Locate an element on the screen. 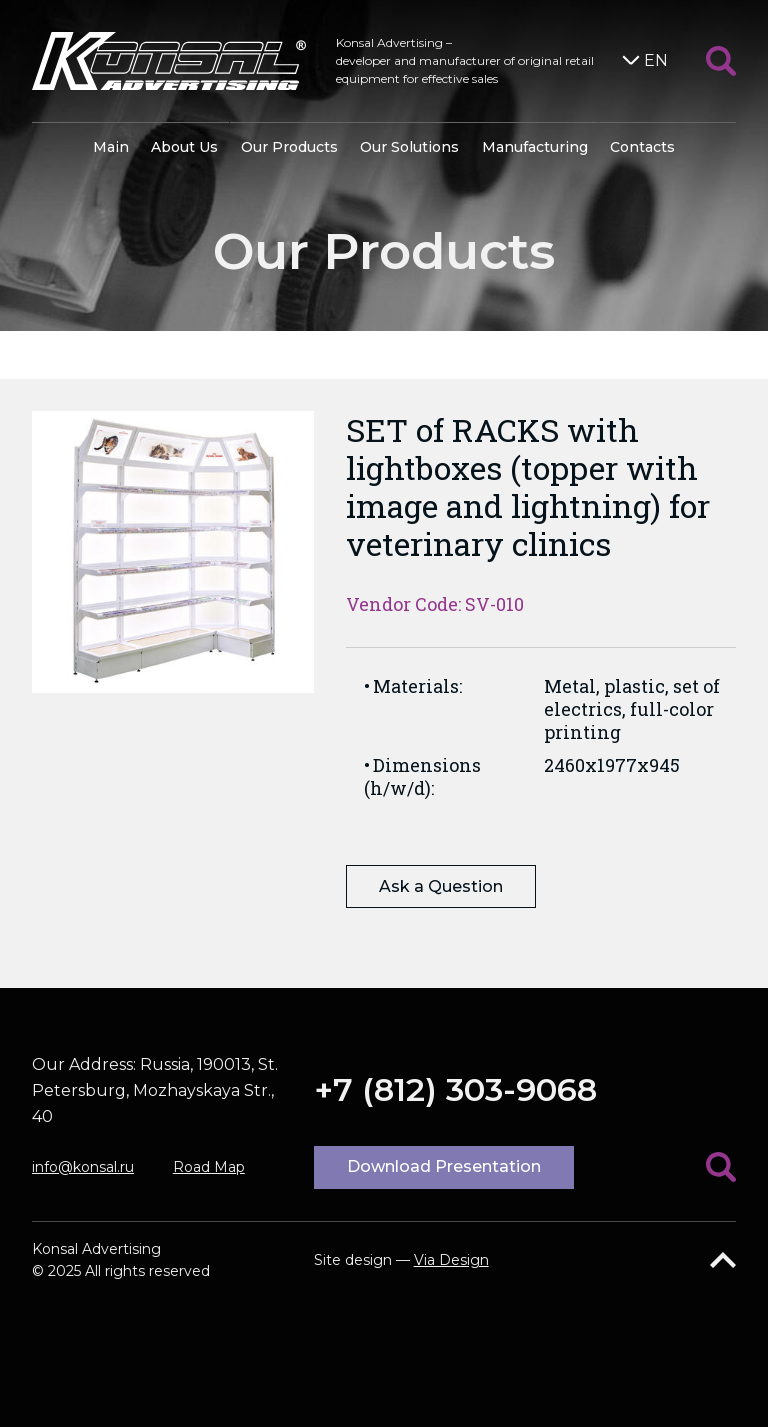 Image resolution: width=768 pixels, height=1427 pixels. Manufacturing is located at coordinates (535, 147).